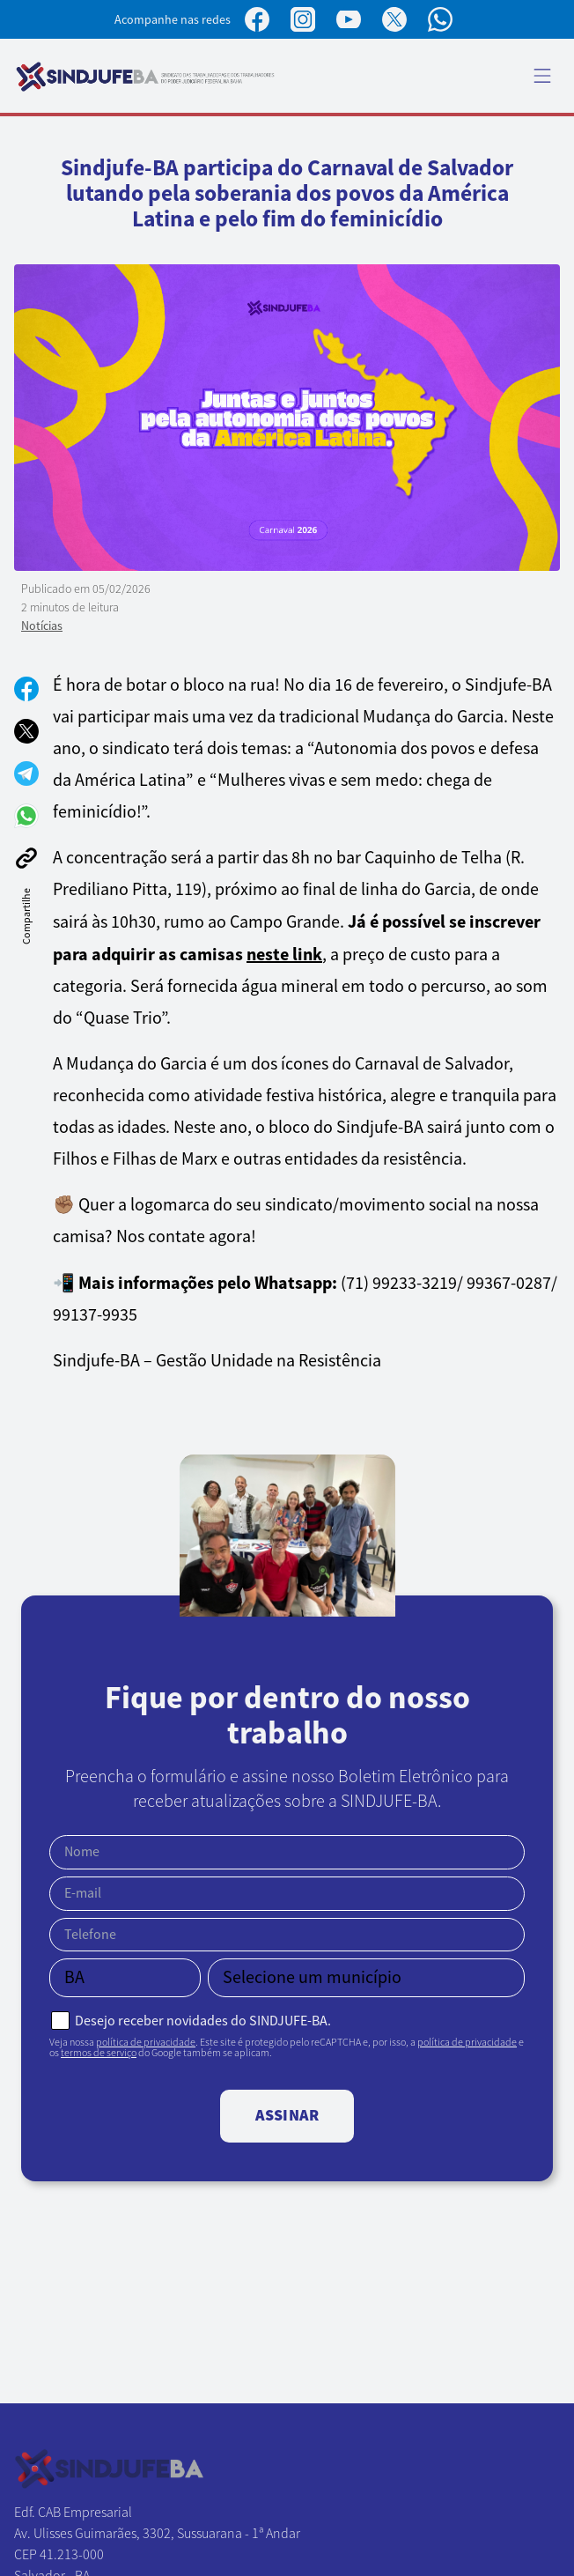 The image size is (574, 2576). What do you see at coordinates (303, 19) in the screenshot?
I see `[Perfil no Instagram]` at bounding box center [303, 19].